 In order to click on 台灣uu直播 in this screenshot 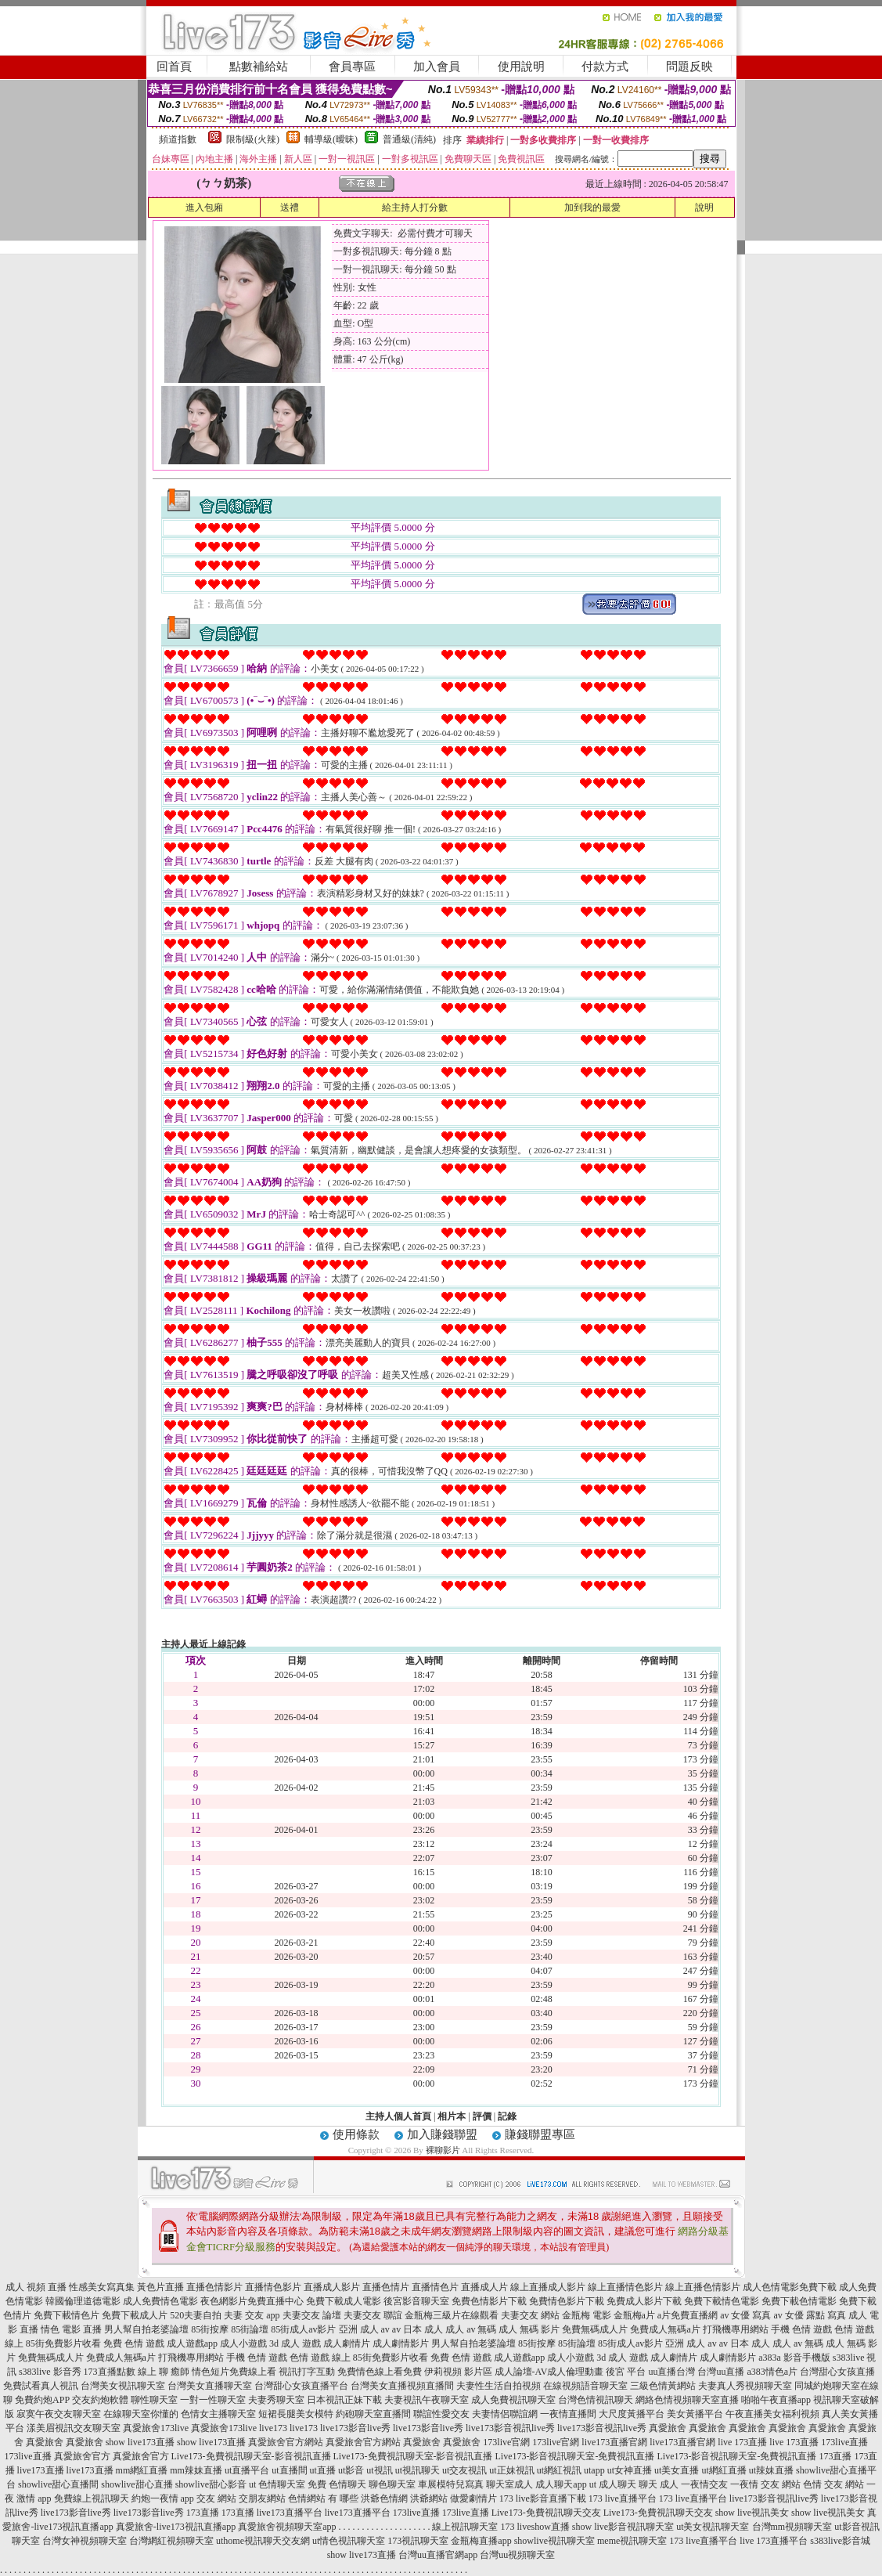, I will do `click(720, 2371)`.